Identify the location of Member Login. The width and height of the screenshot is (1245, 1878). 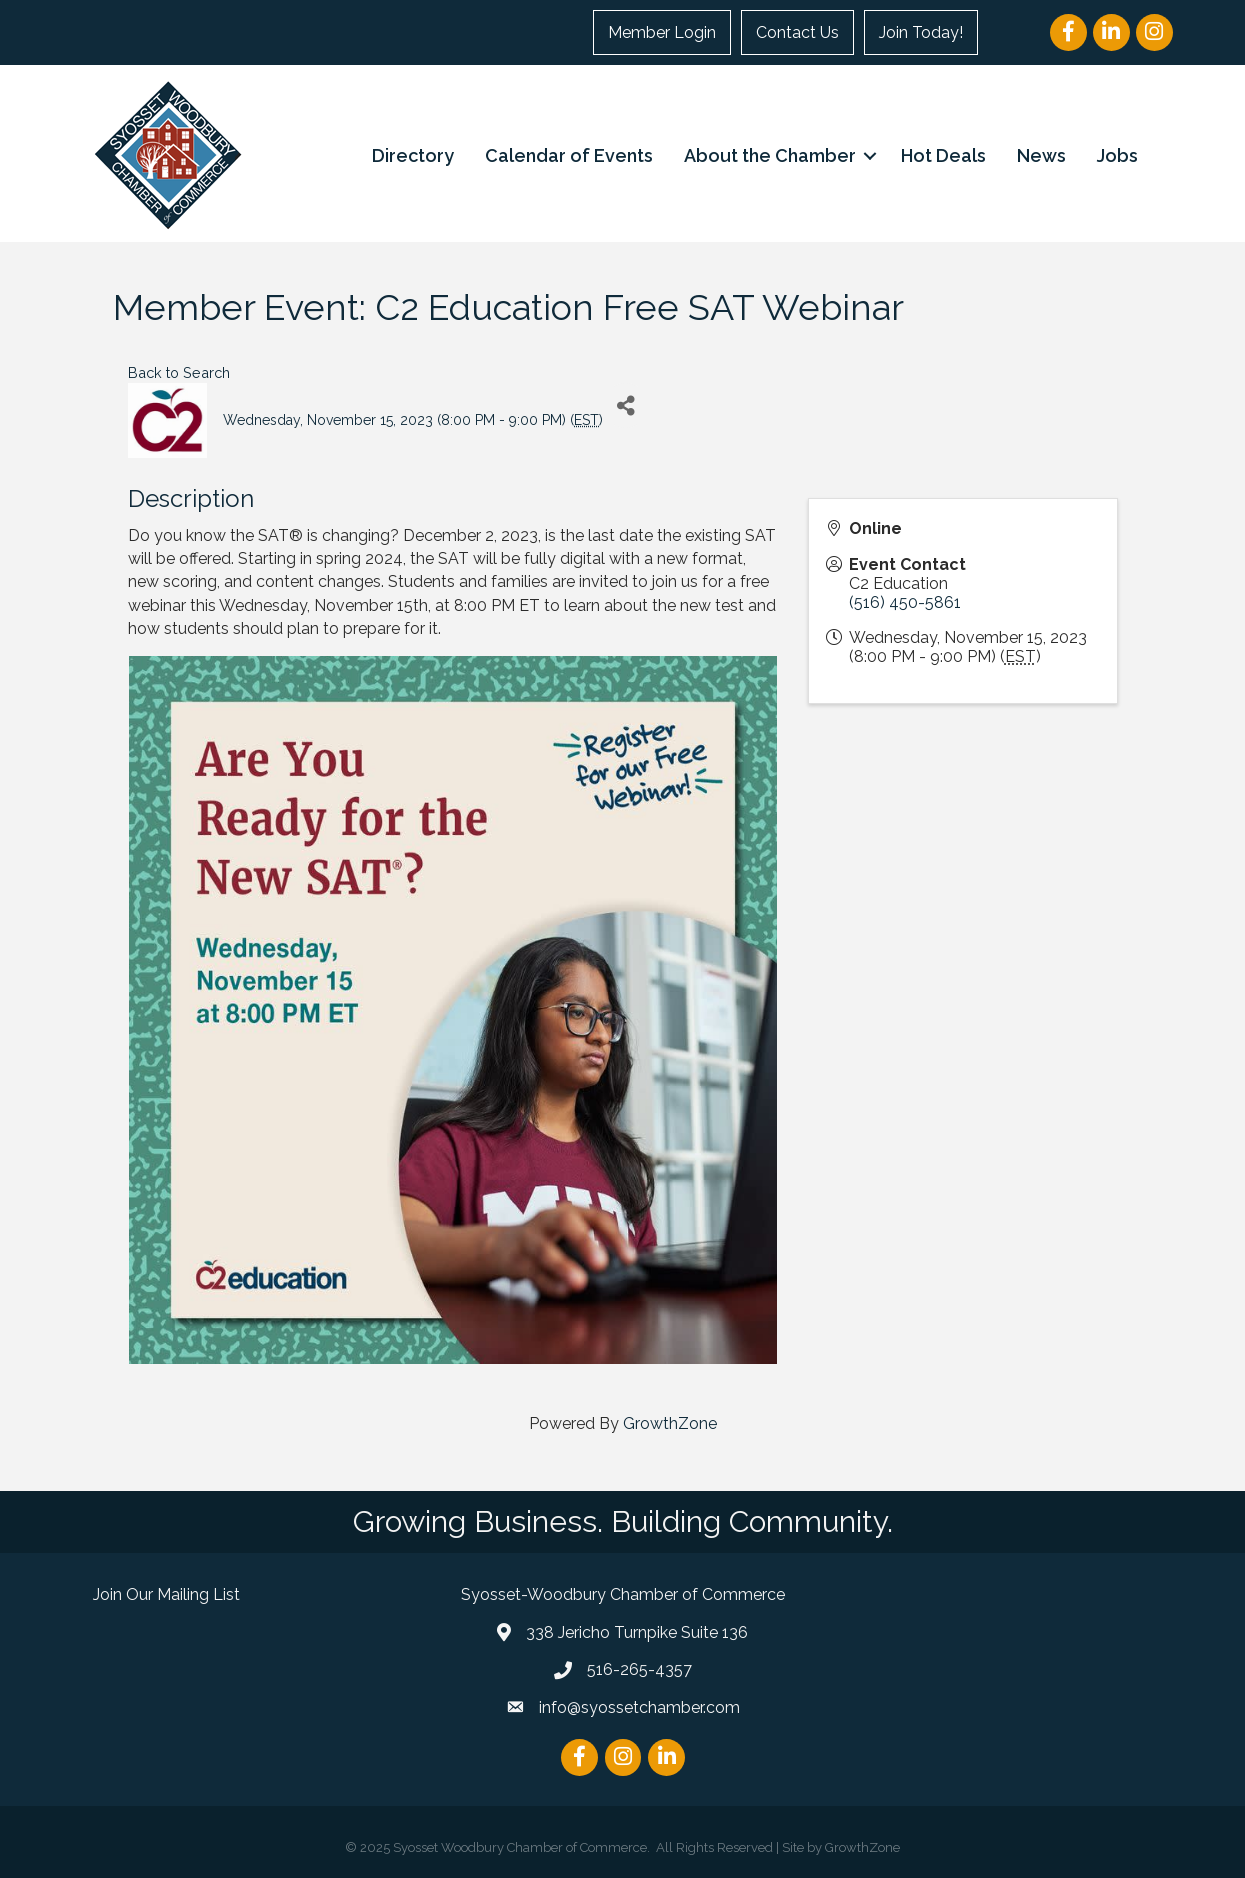
(662, 32).